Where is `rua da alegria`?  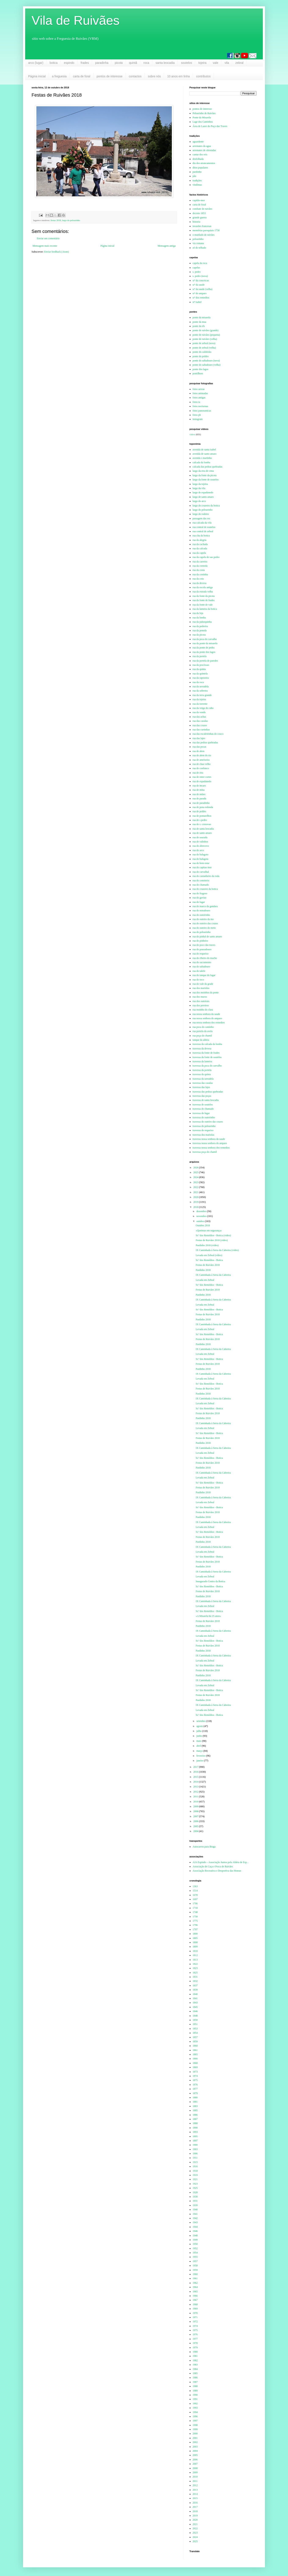 rua da alegria is located at coordinates (199, 540).